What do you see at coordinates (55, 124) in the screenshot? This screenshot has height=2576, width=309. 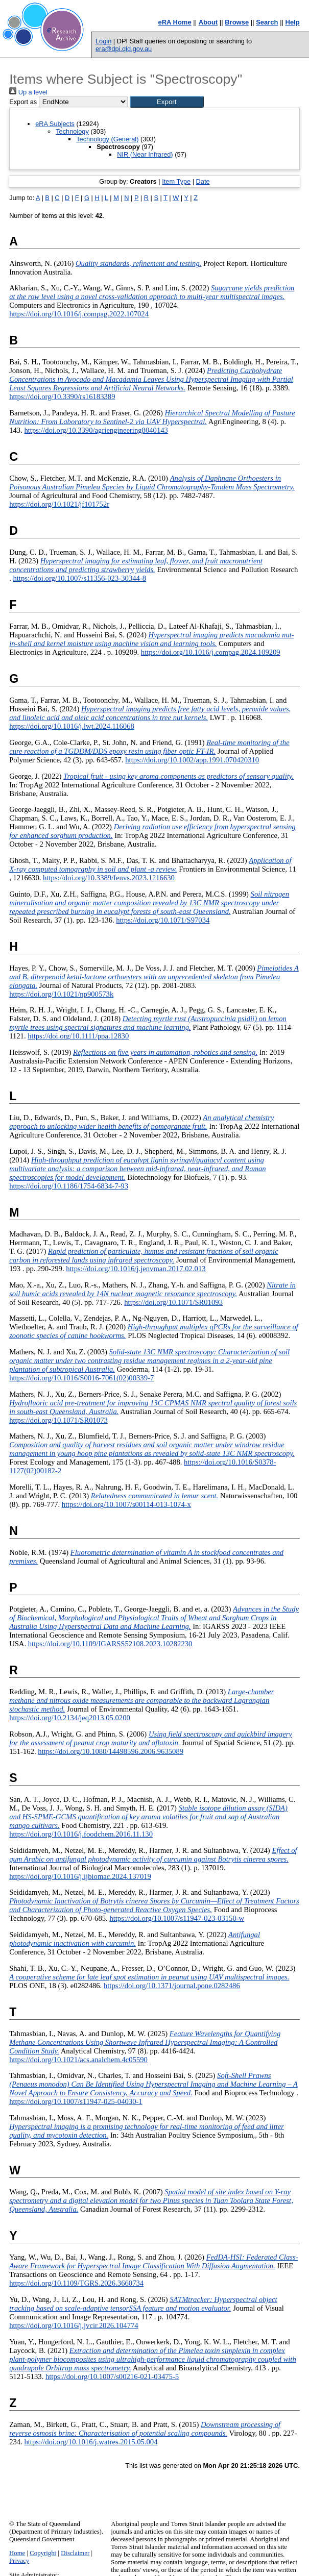 I see `eRA Subjects` at bounding box center [55, 124].